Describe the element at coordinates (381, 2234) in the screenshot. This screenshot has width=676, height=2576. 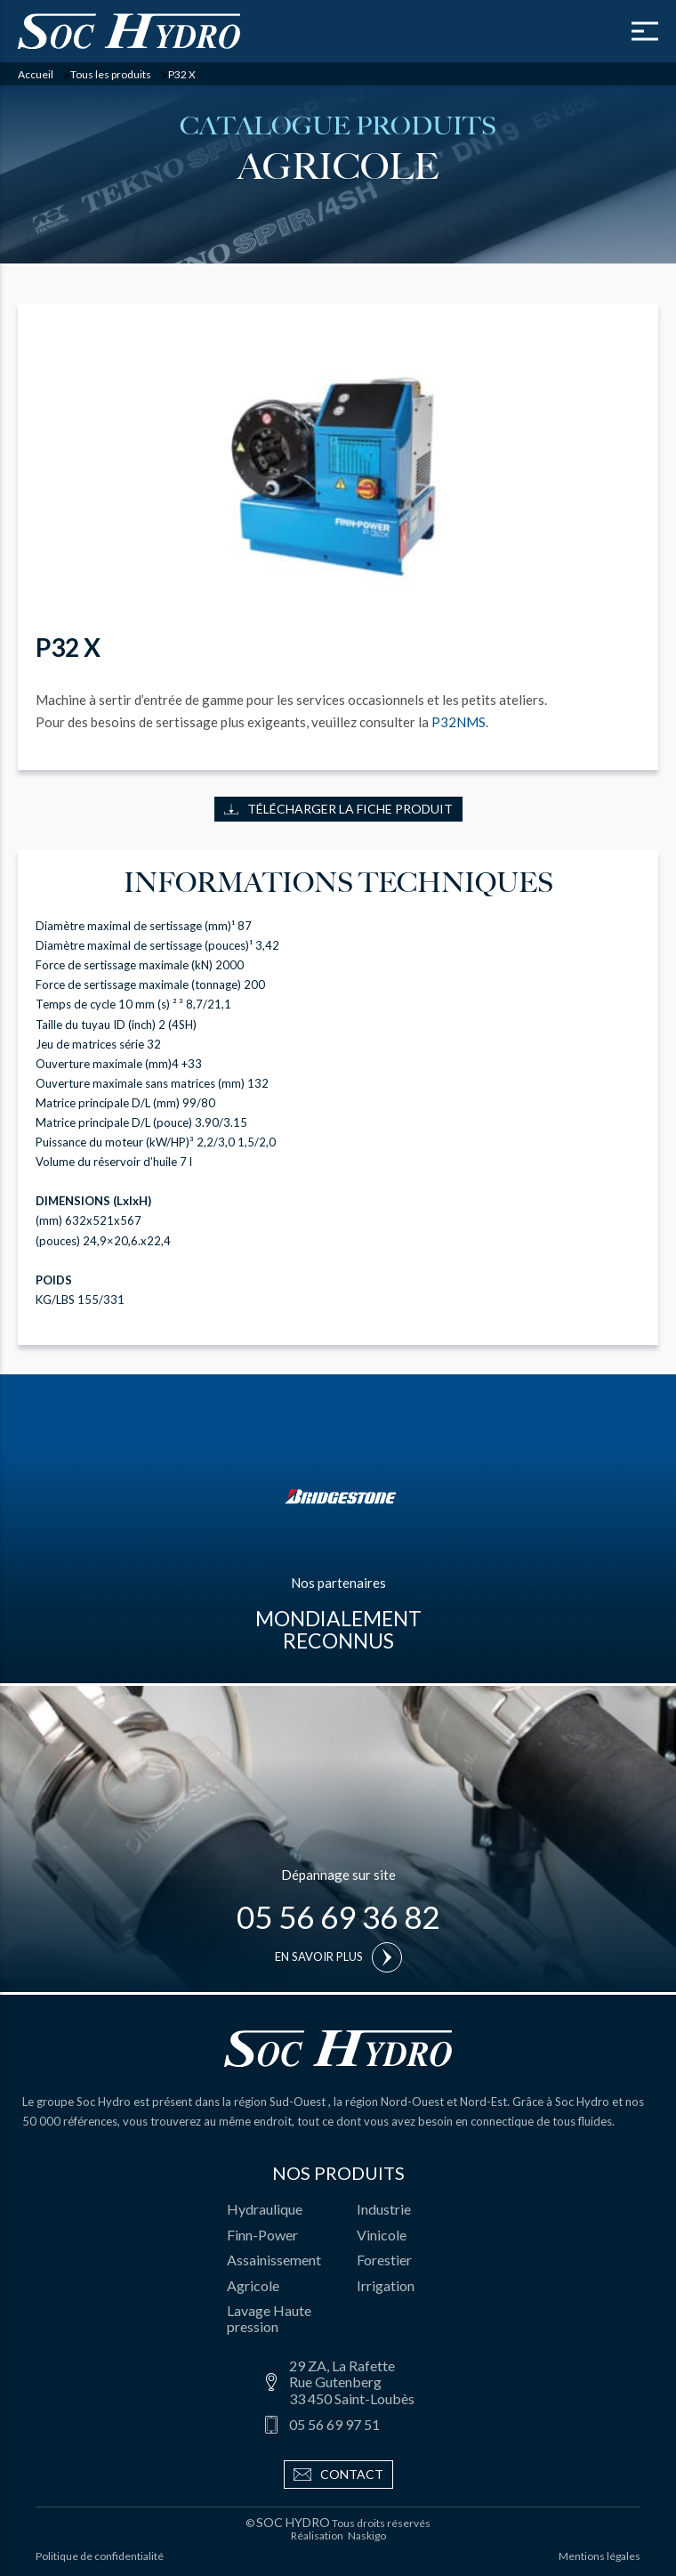
I see `Vinicole` at that location.